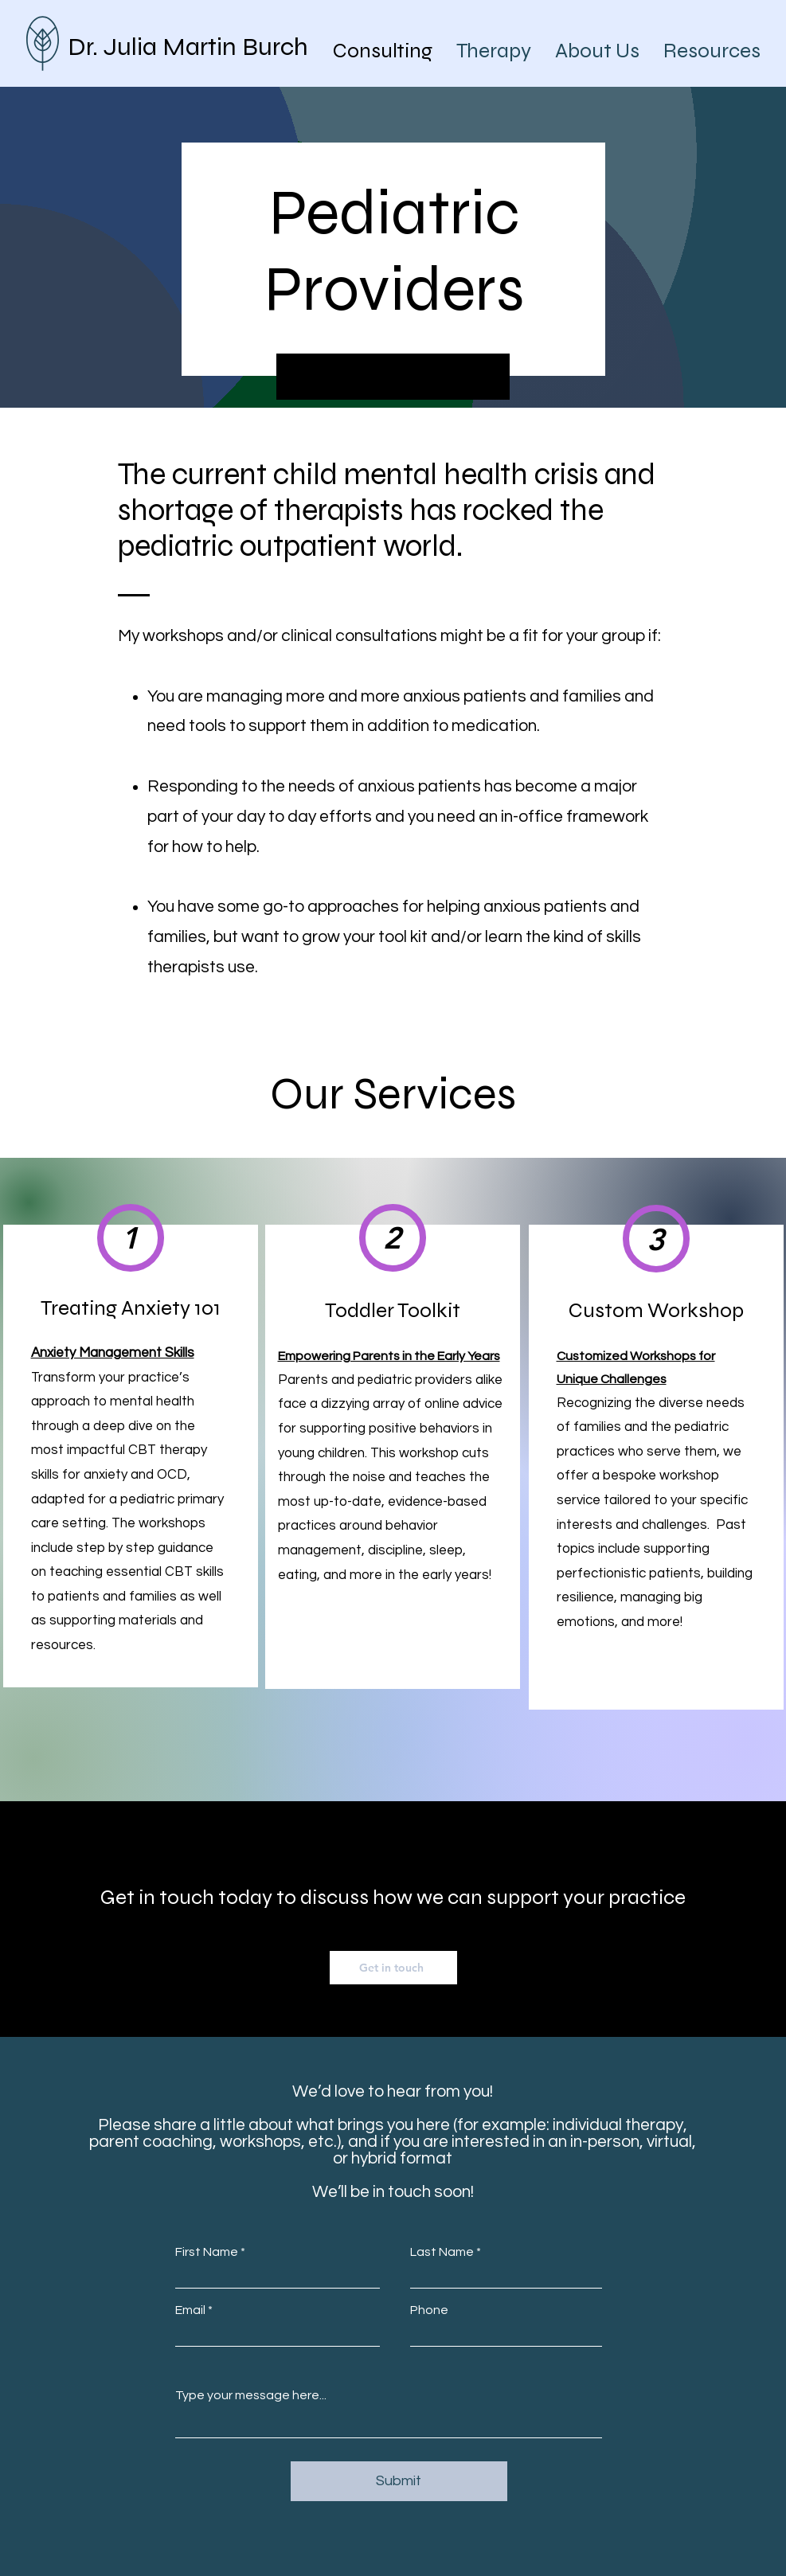  Describe the element at coordinates (442, 2252) in the screenshot. I see `Last Name` at that location.